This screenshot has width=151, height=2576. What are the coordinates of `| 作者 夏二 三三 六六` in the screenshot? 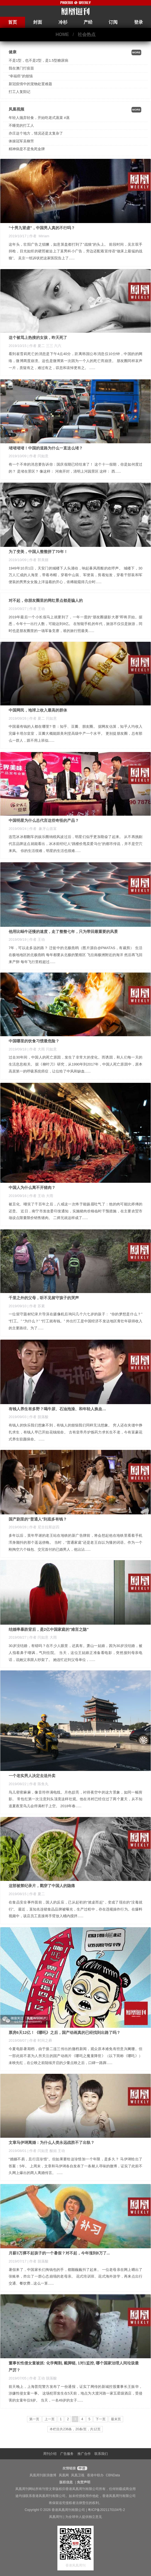 It's located at (45, 346).